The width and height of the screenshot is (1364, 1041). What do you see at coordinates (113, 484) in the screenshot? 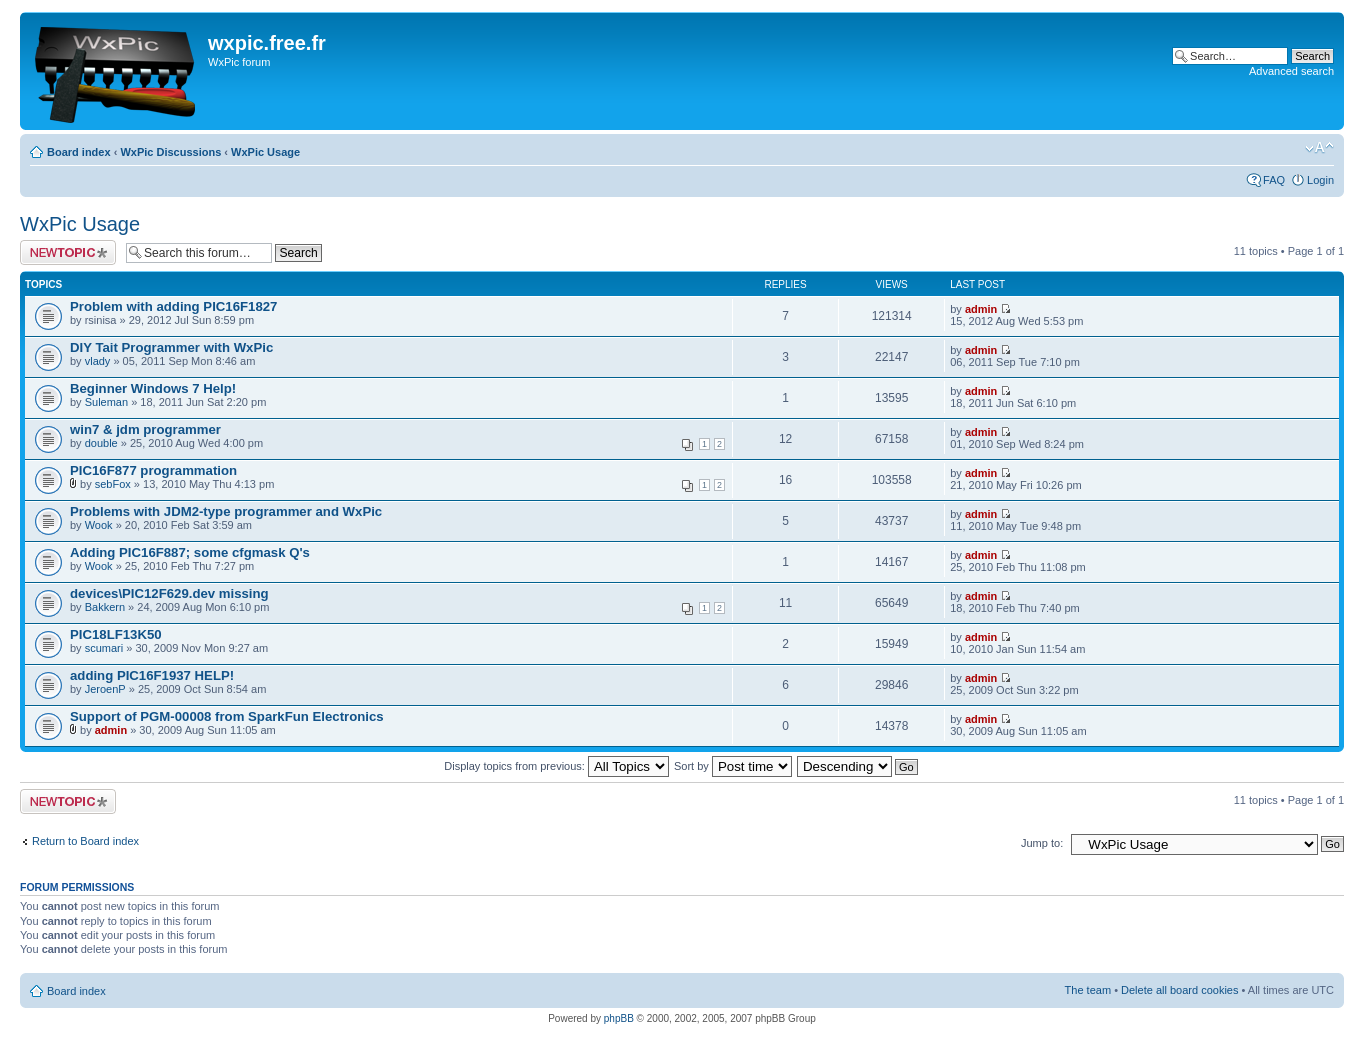
I see `sebFox` at bounding box center [113, 484].